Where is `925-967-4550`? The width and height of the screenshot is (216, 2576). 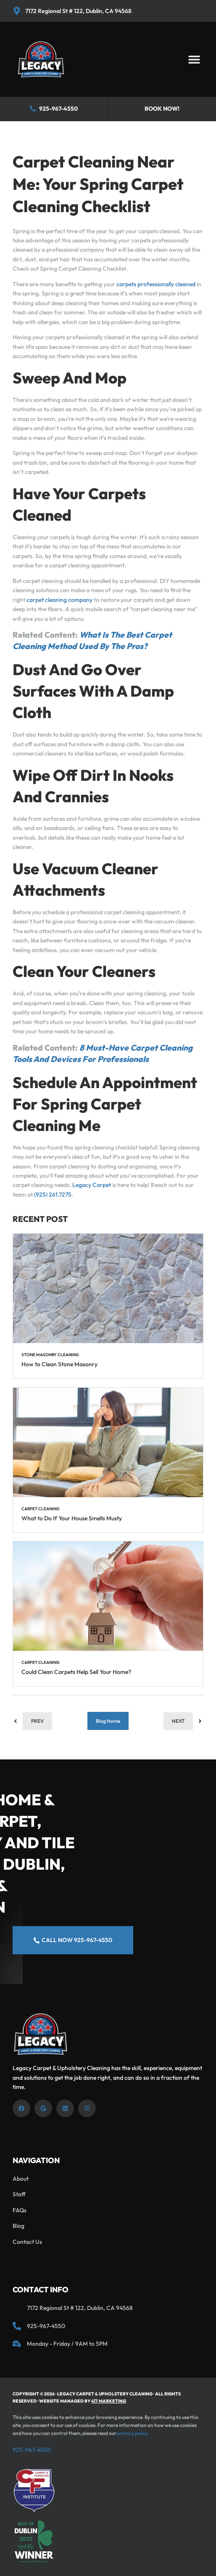 925-967-4550 is located at coordinates (32, 2450).